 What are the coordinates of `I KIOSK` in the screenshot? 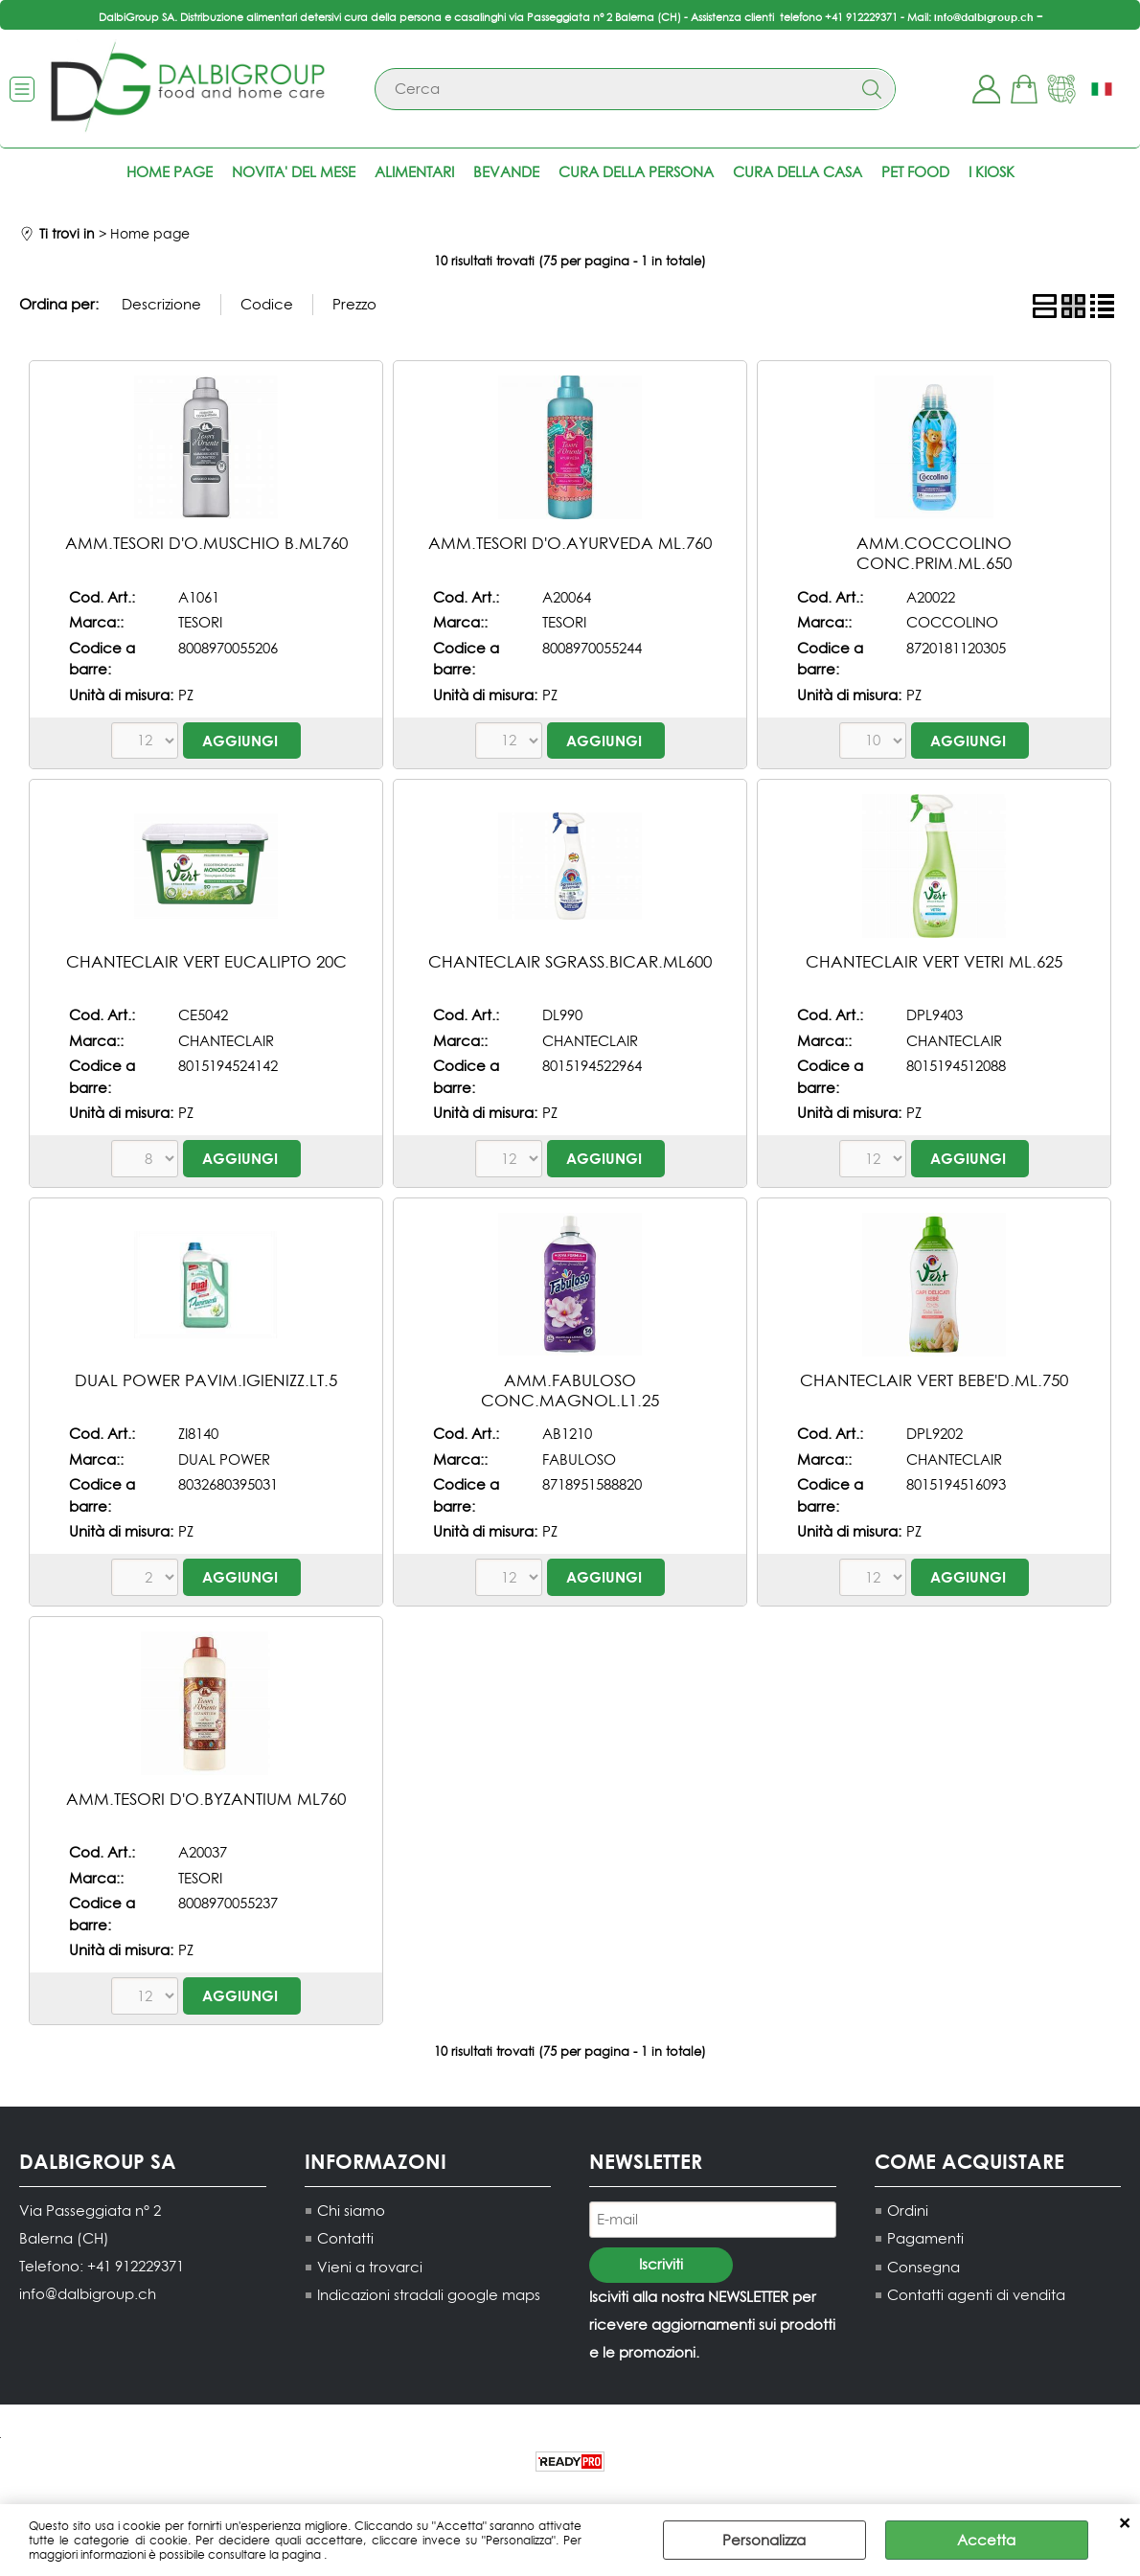 It's located at (992, 172).